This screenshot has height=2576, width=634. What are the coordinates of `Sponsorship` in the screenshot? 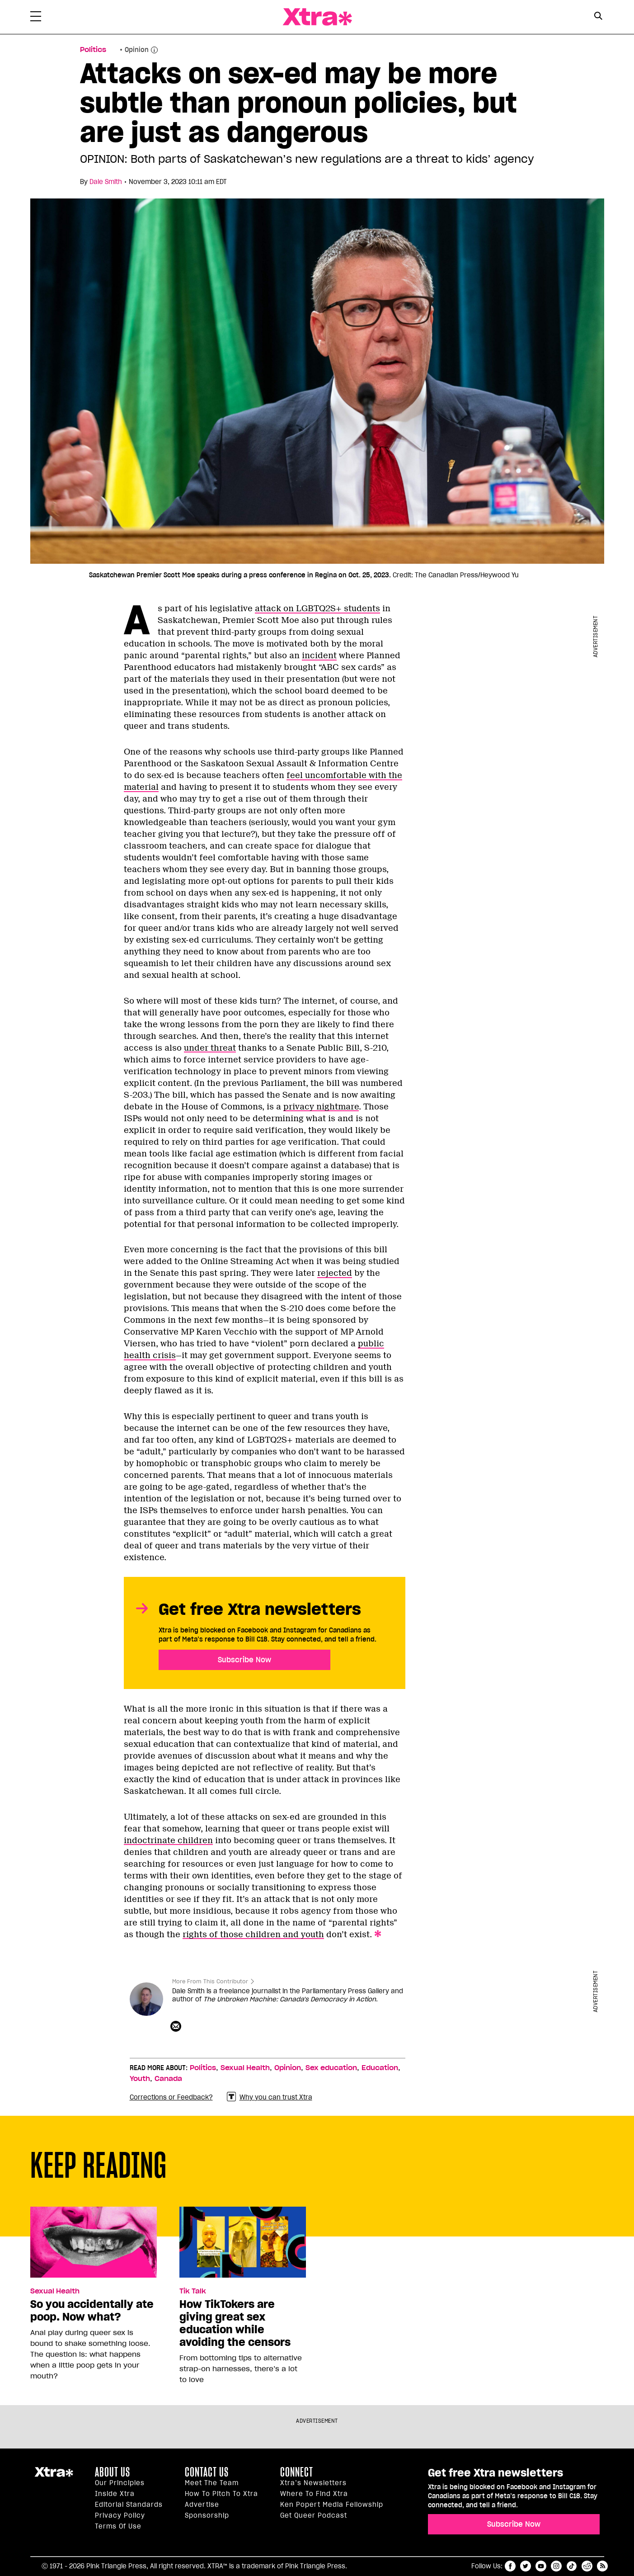 It's located at (207, 2515).